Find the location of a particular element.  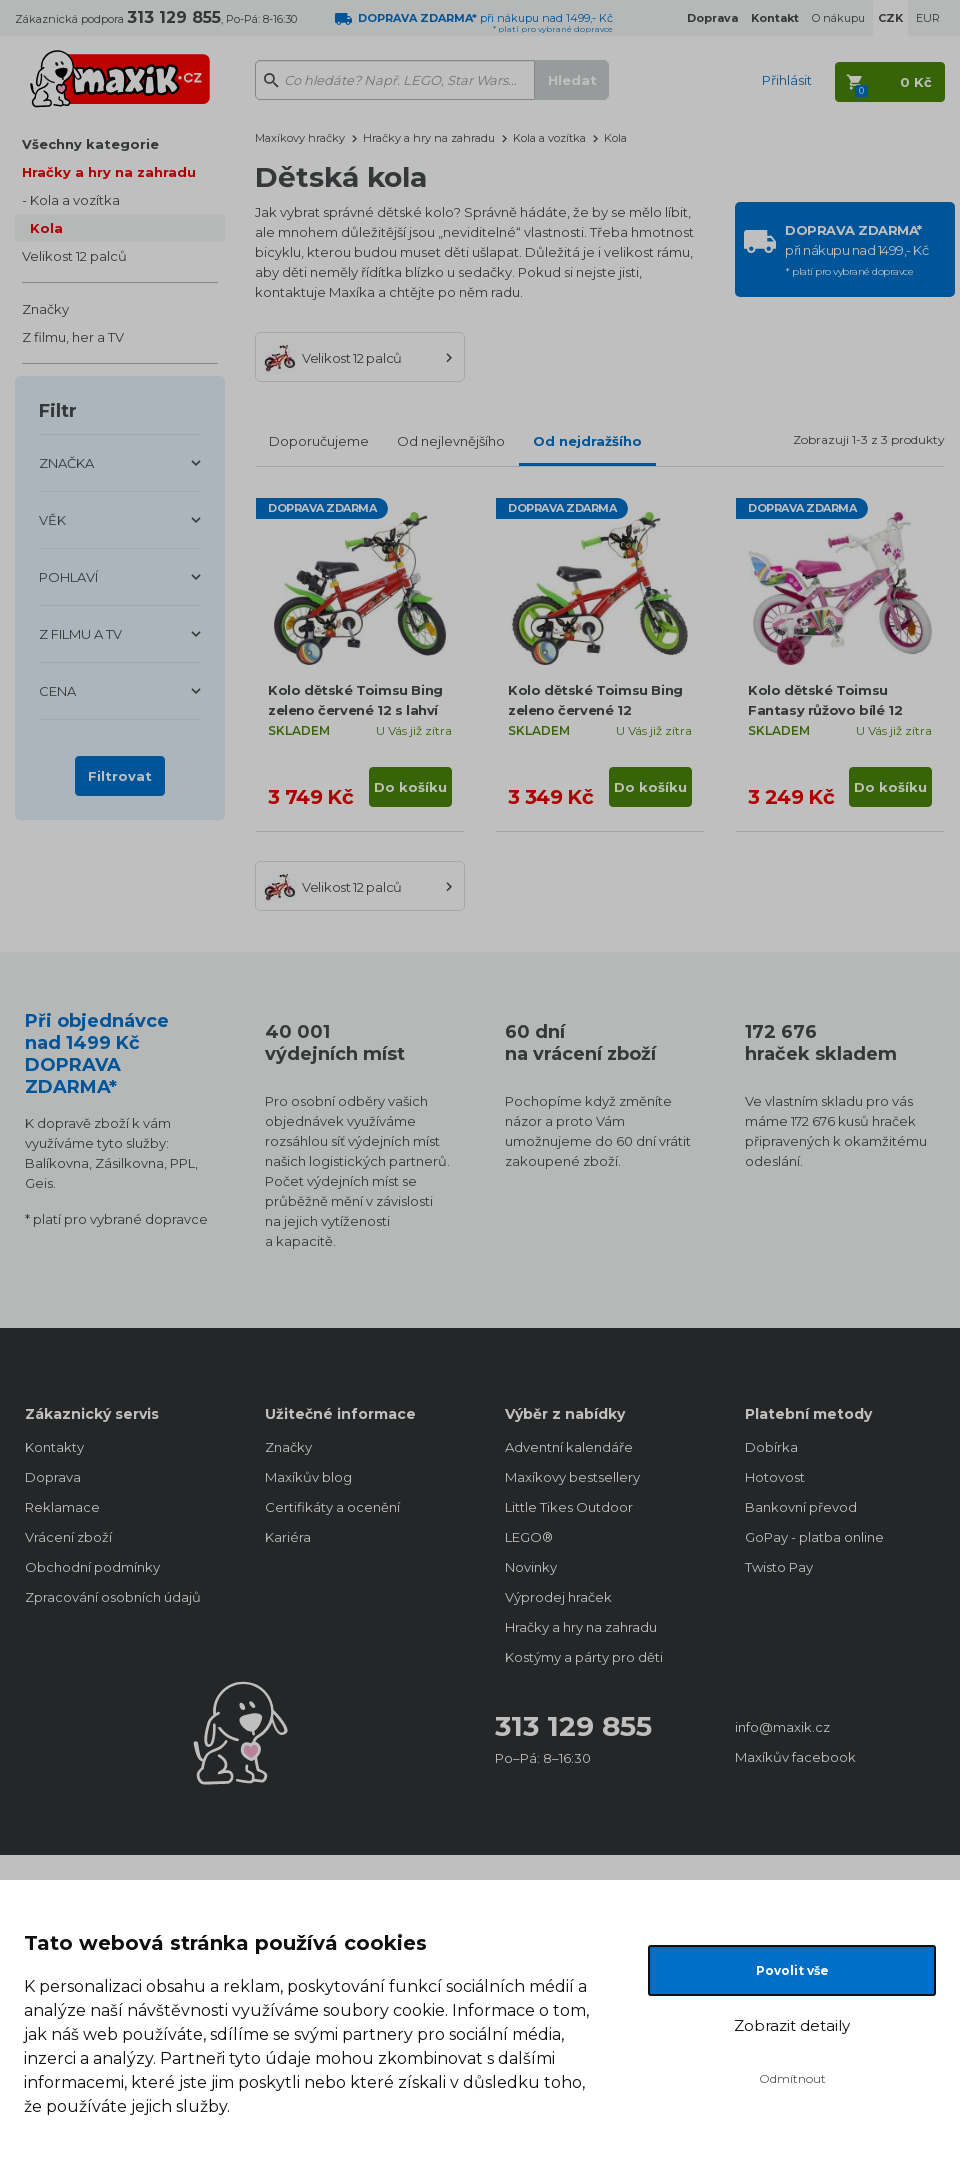

Zobrazit detaily is located at coordinates (792, 2025).